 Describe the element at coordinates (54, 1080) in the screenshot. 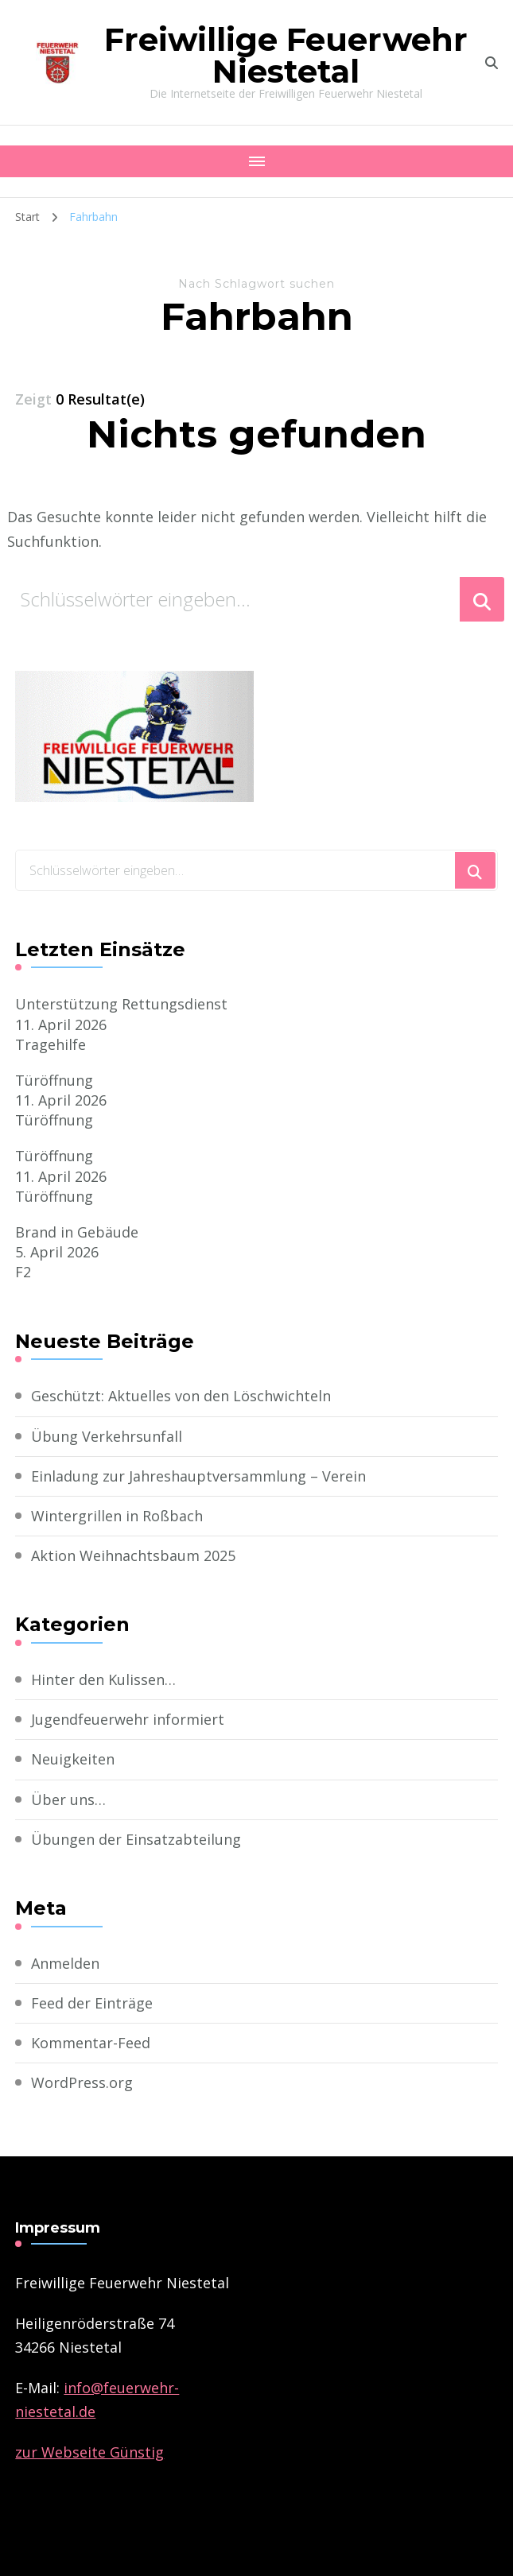

I see `Türöffnung` at that location.